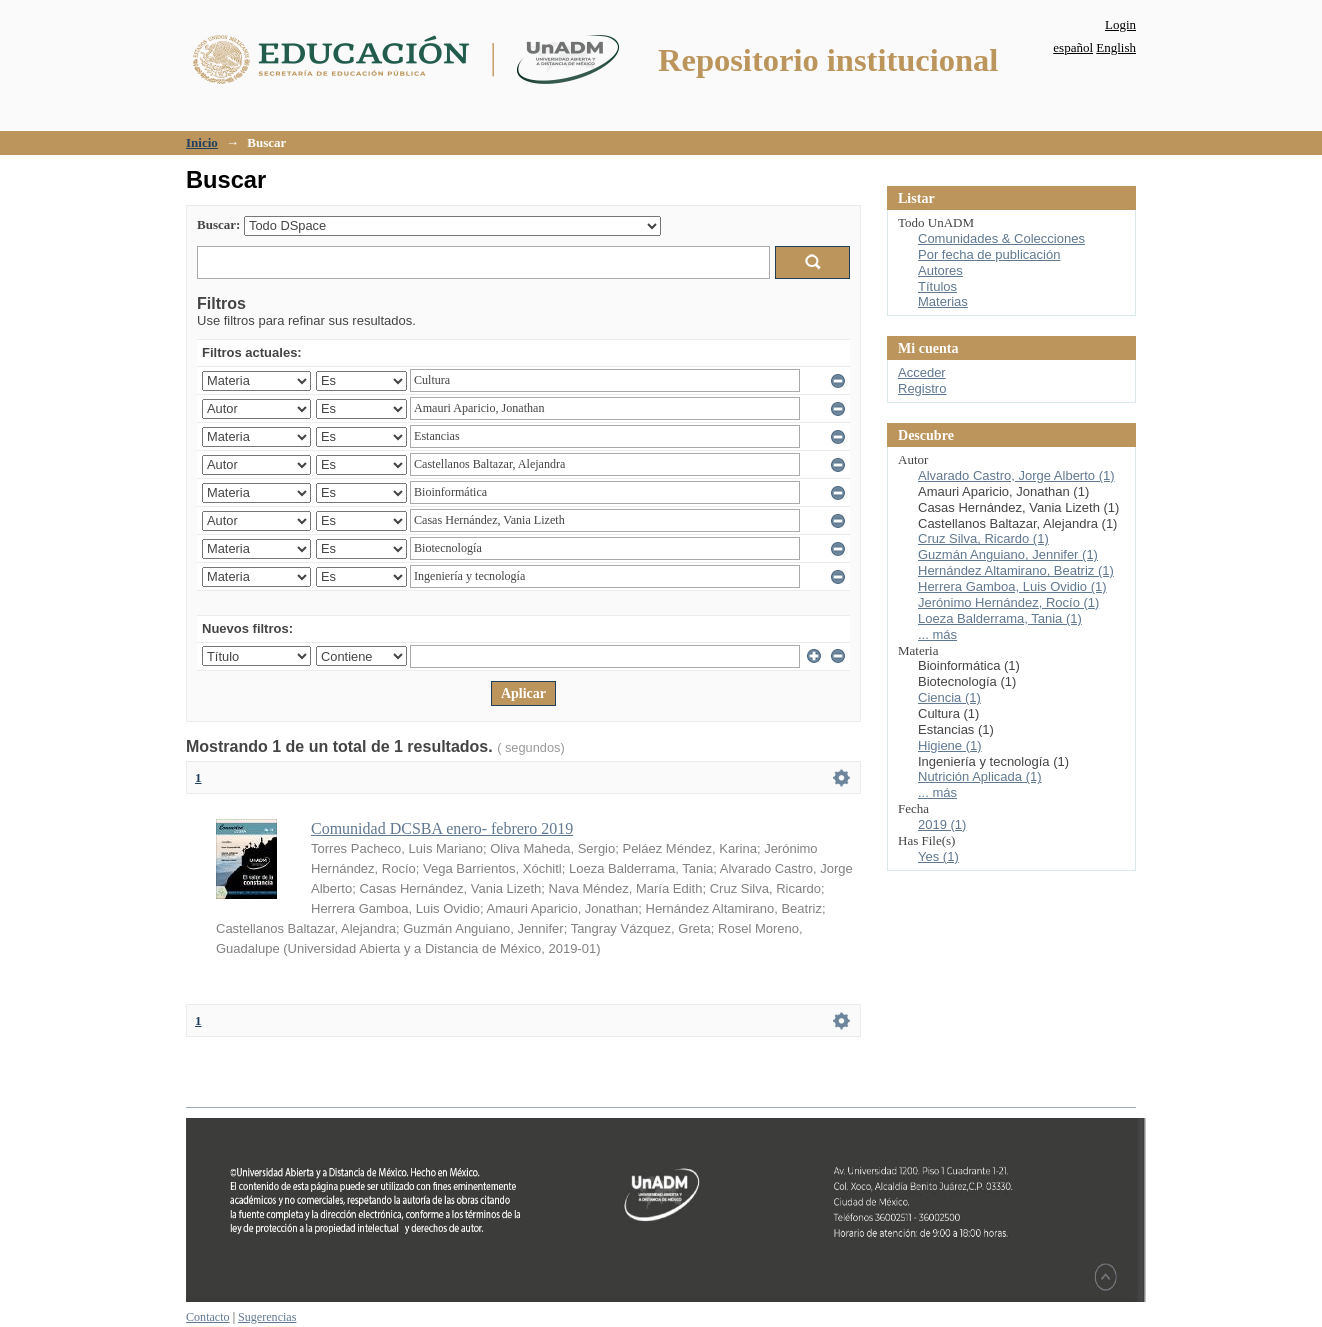 The image size is (1322, 1327). What do you see at coordinates (989, 254) in the screenshot?
I see `Por fecha de publicación` at bounding box center [989, 254].